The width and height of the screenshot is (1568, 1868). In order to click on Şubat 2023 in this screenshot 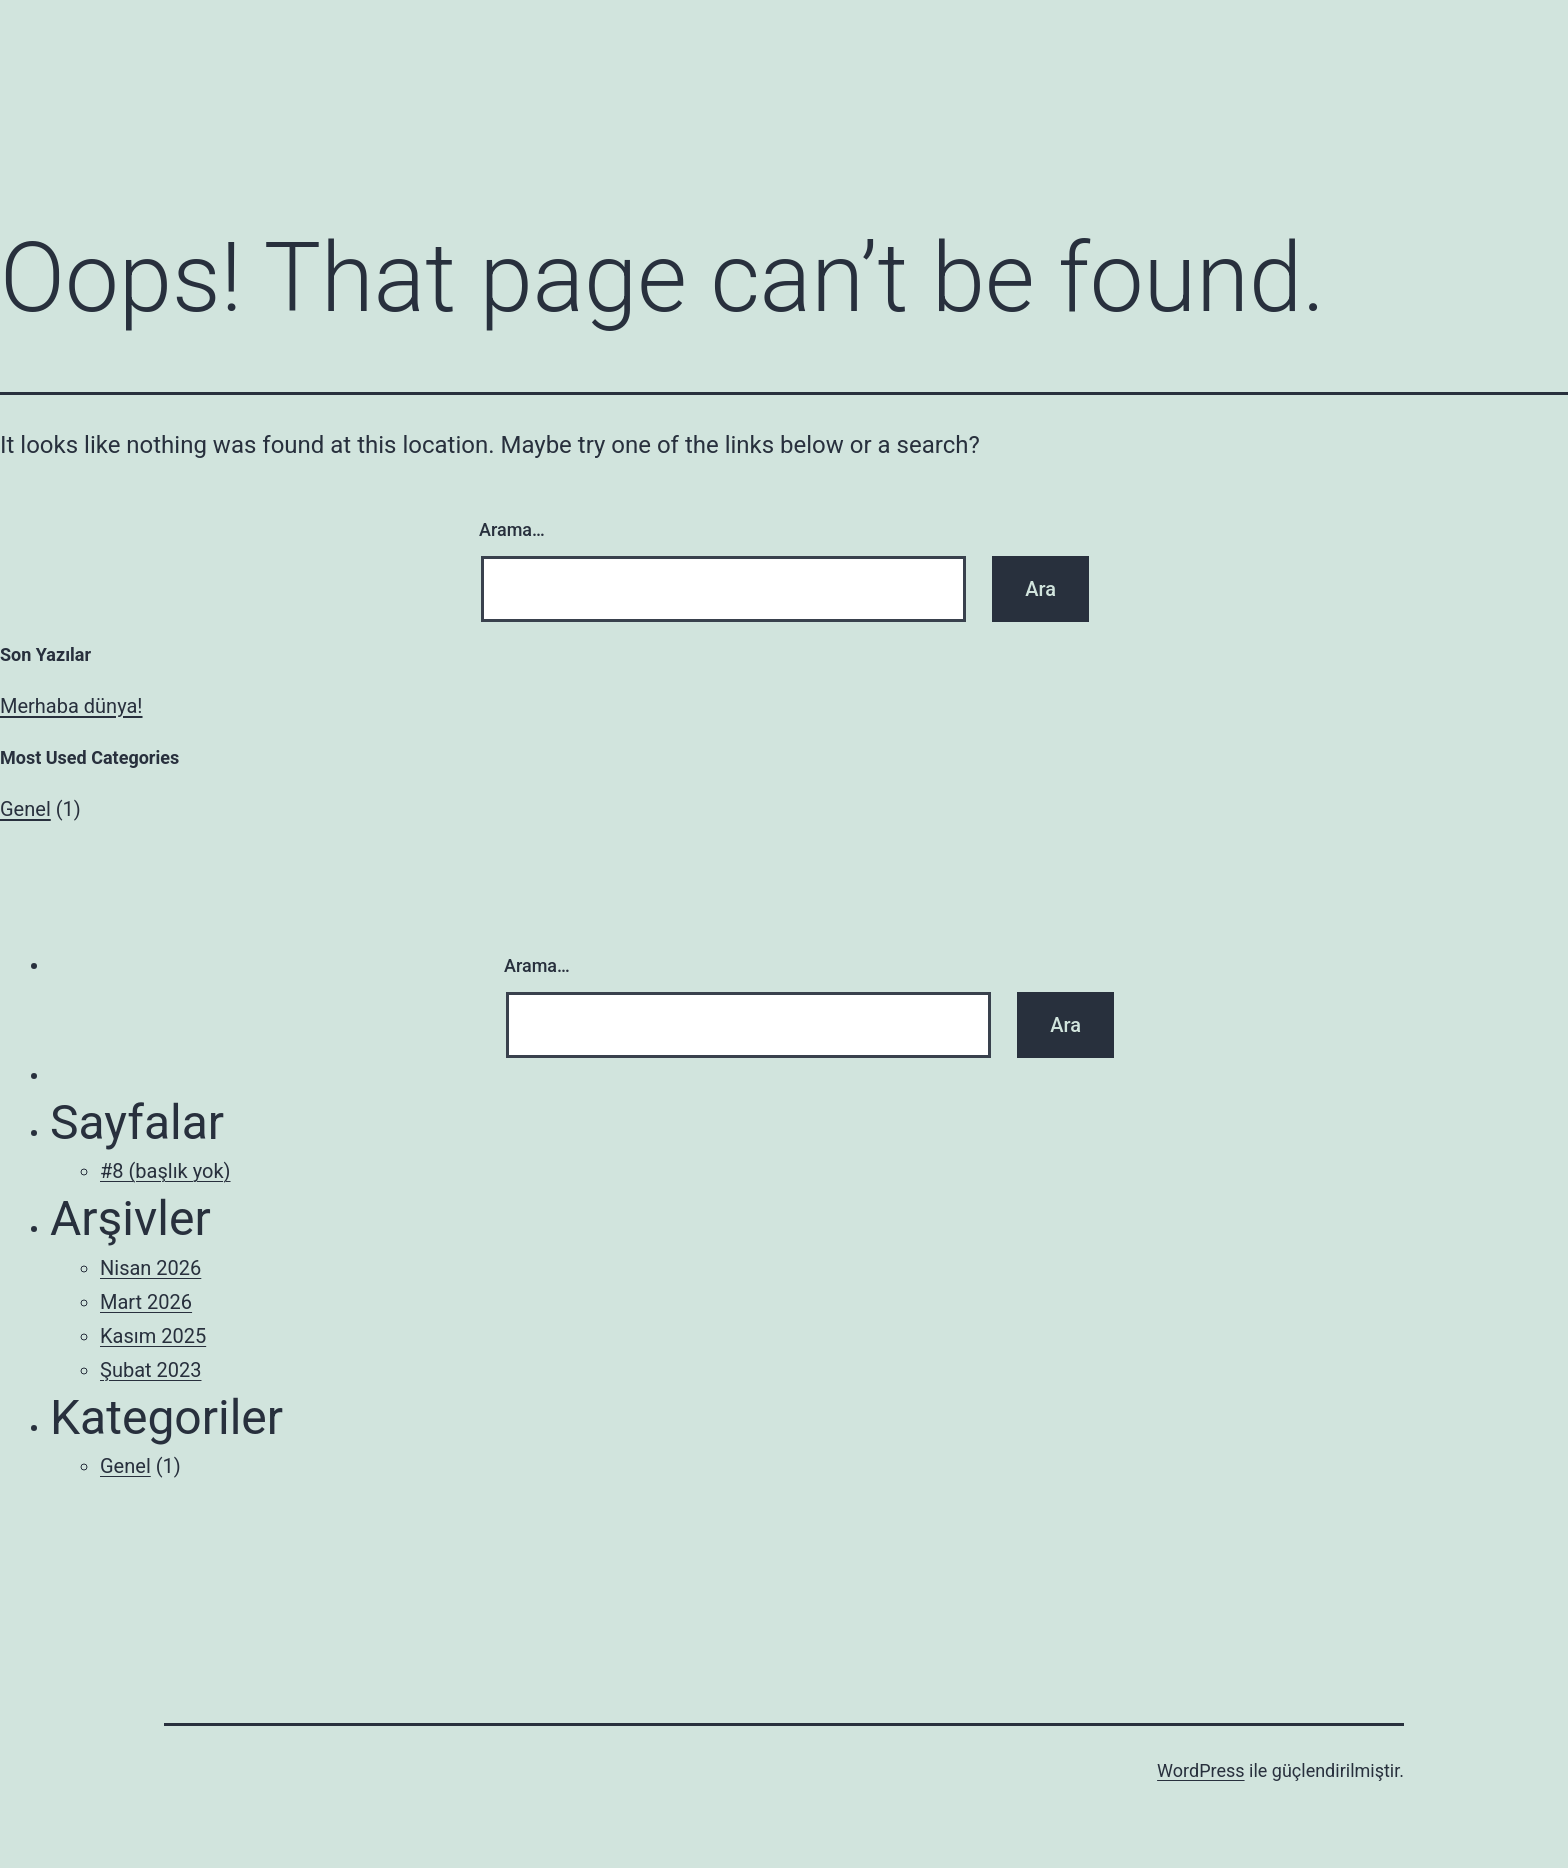, I will do `click(150, 1370)`.